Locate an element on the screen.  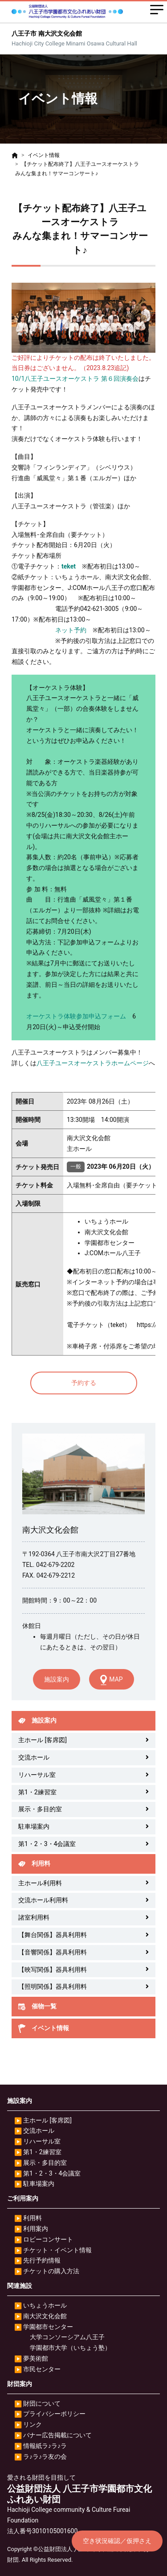
学園都市センター is located at coordinates (48, 2326).